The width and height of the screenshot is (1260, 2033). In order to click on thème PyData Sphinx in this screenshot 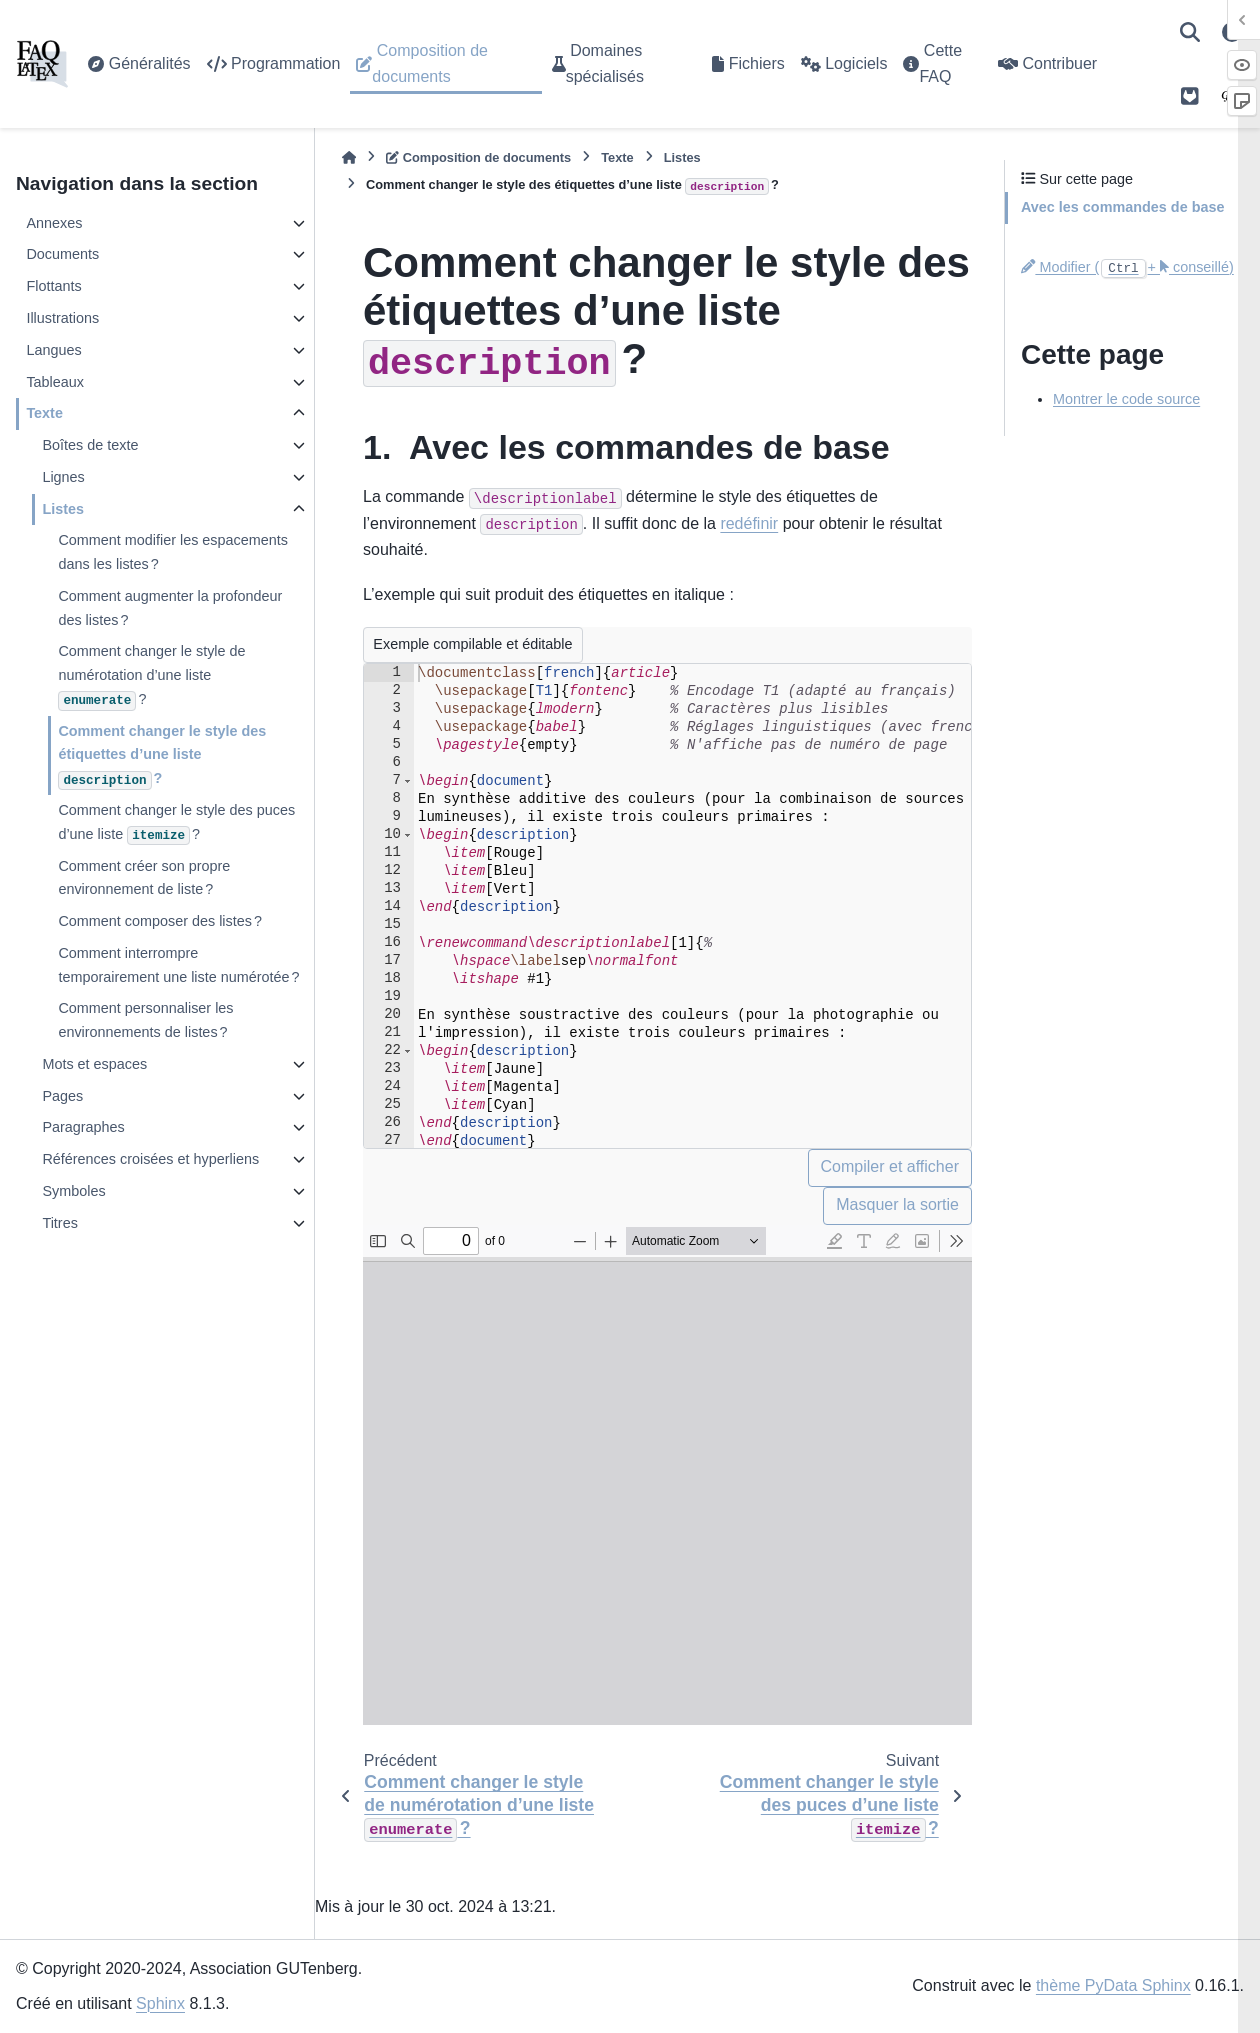, I will do `click(1113, 1985)`.